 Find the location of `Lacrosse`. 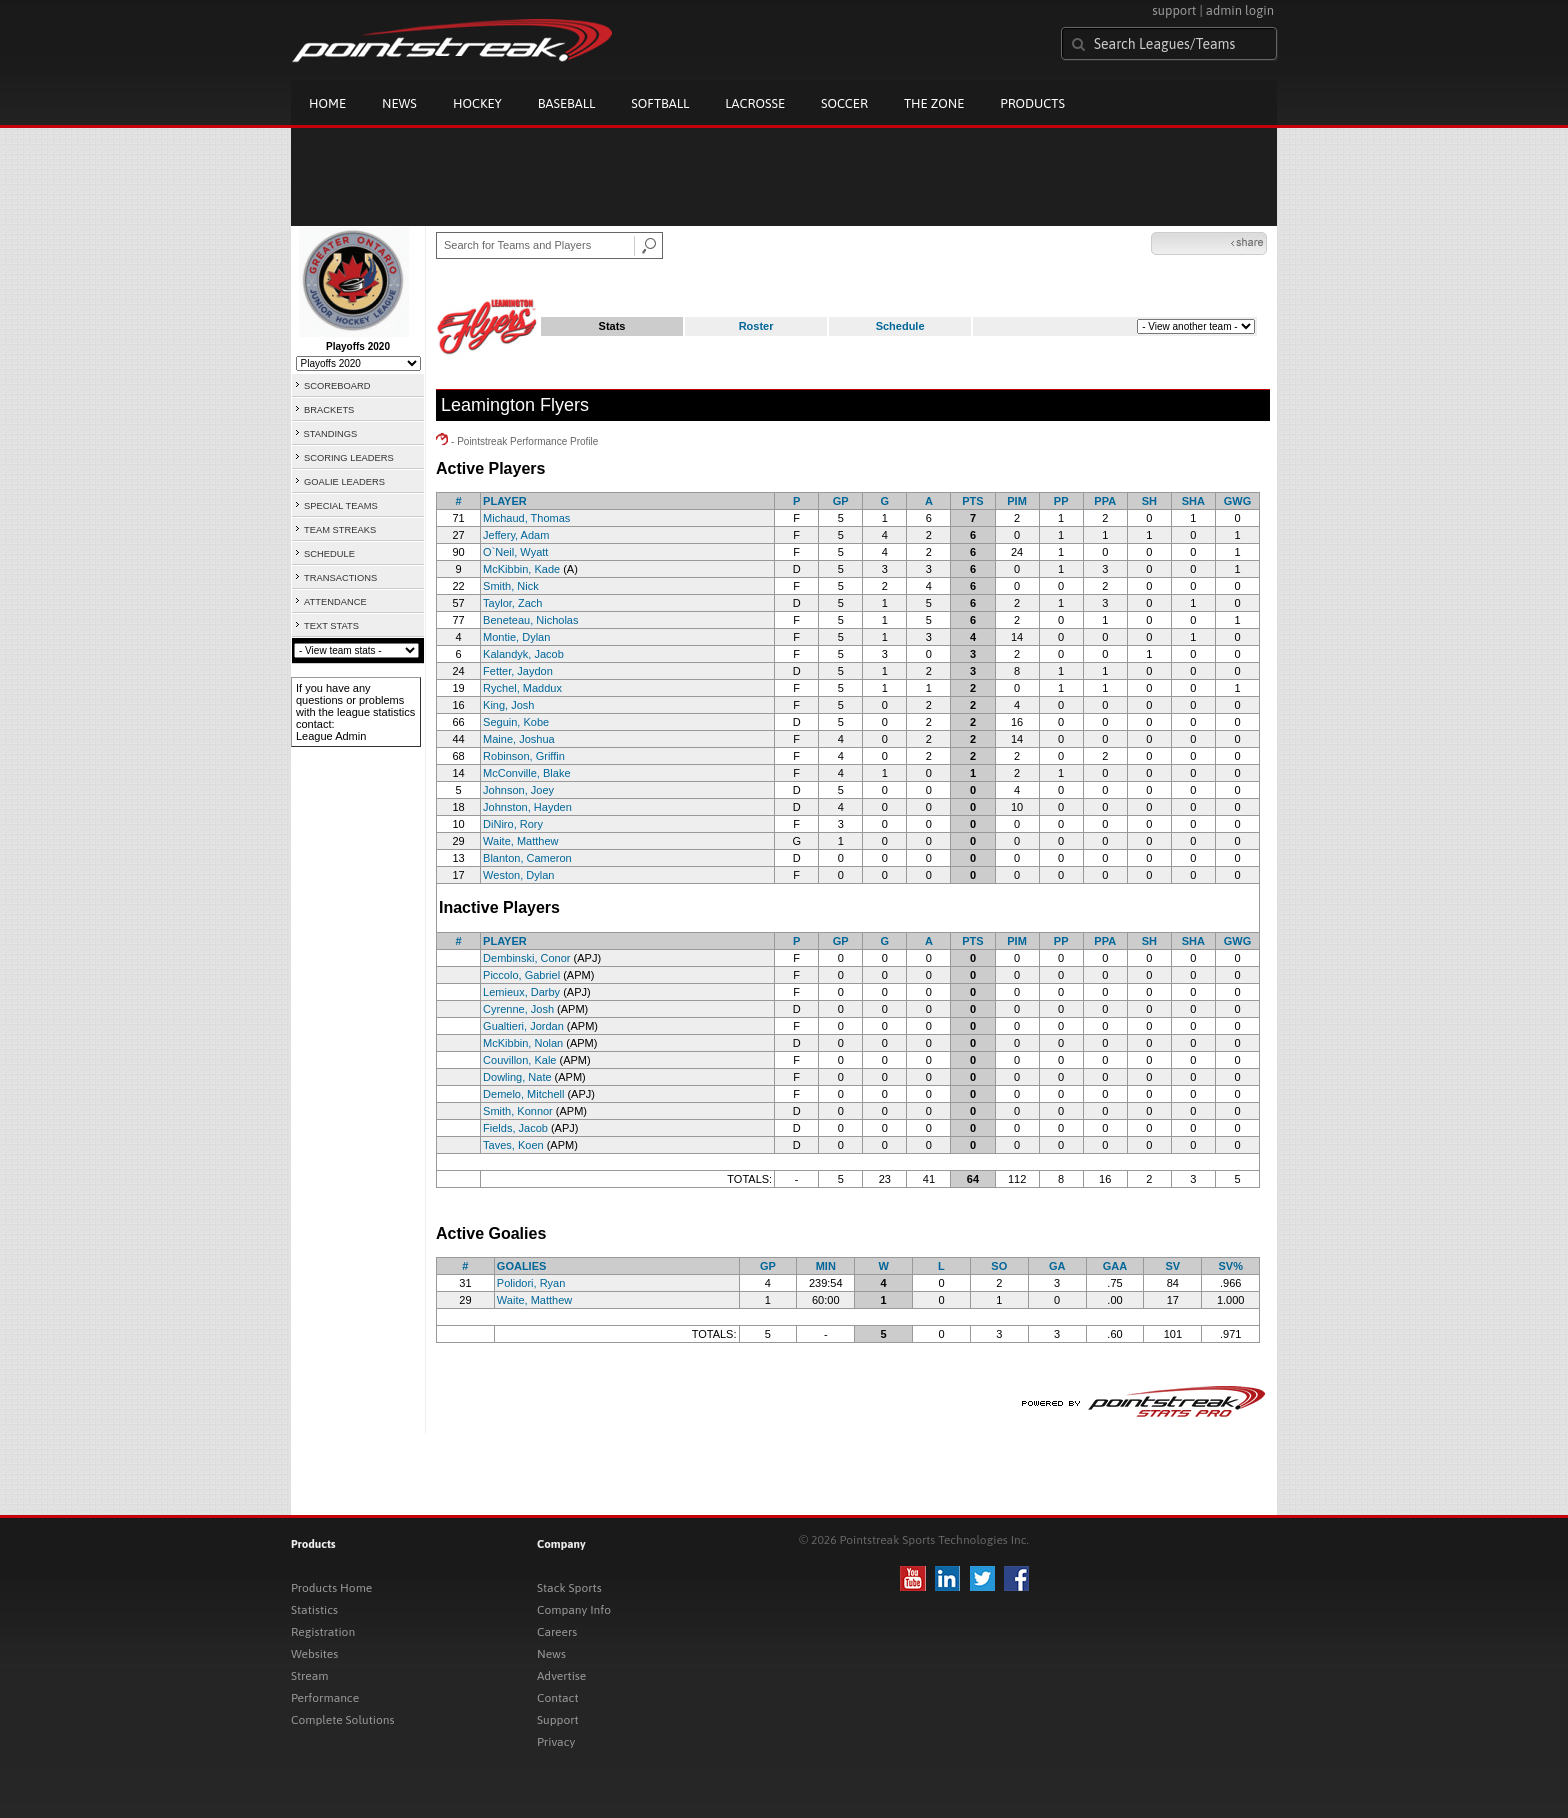

Lacrosse is located at coordinates (755, 103).